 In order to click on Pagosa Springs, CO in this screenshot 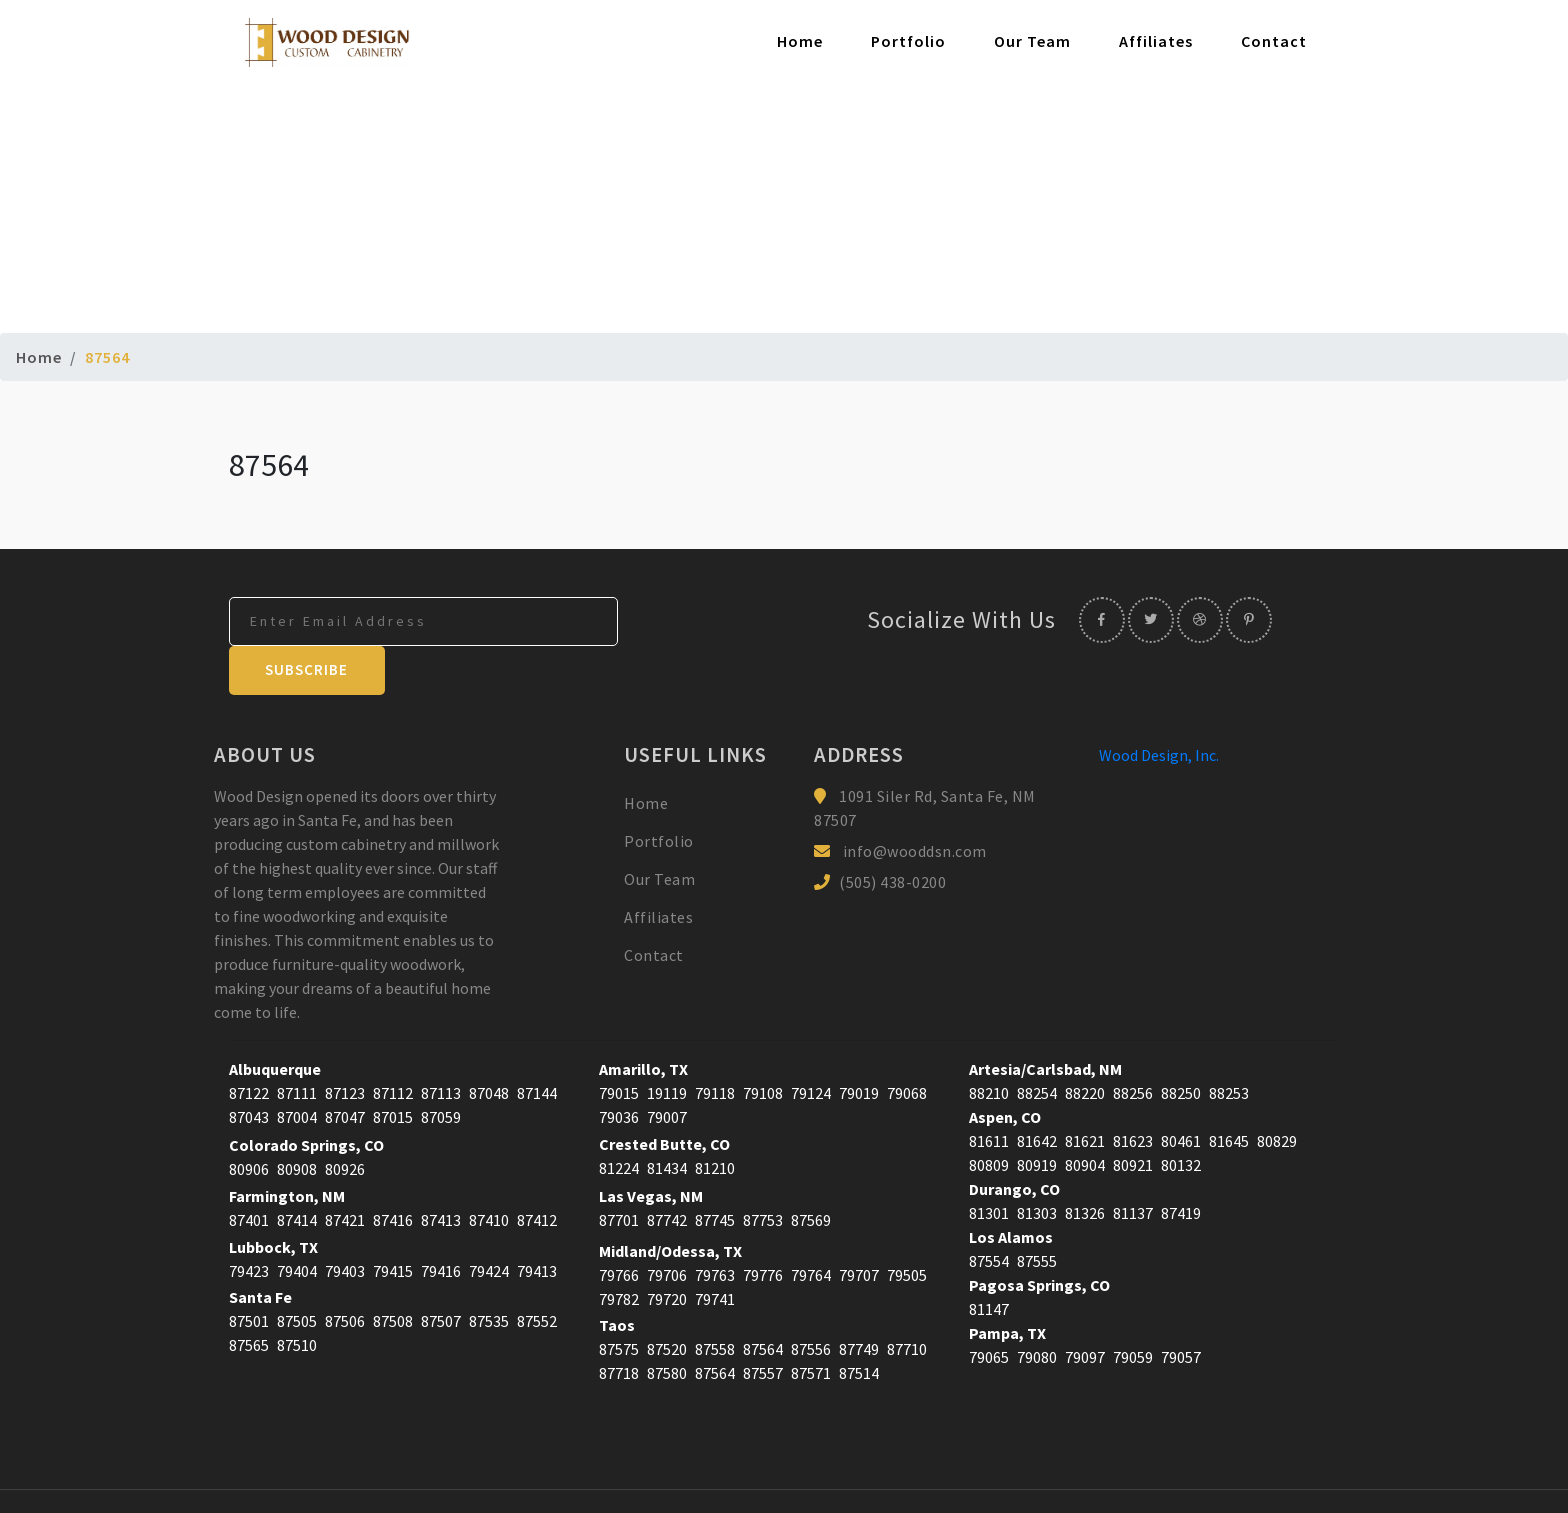, I will do `click(1039, 1237)`.